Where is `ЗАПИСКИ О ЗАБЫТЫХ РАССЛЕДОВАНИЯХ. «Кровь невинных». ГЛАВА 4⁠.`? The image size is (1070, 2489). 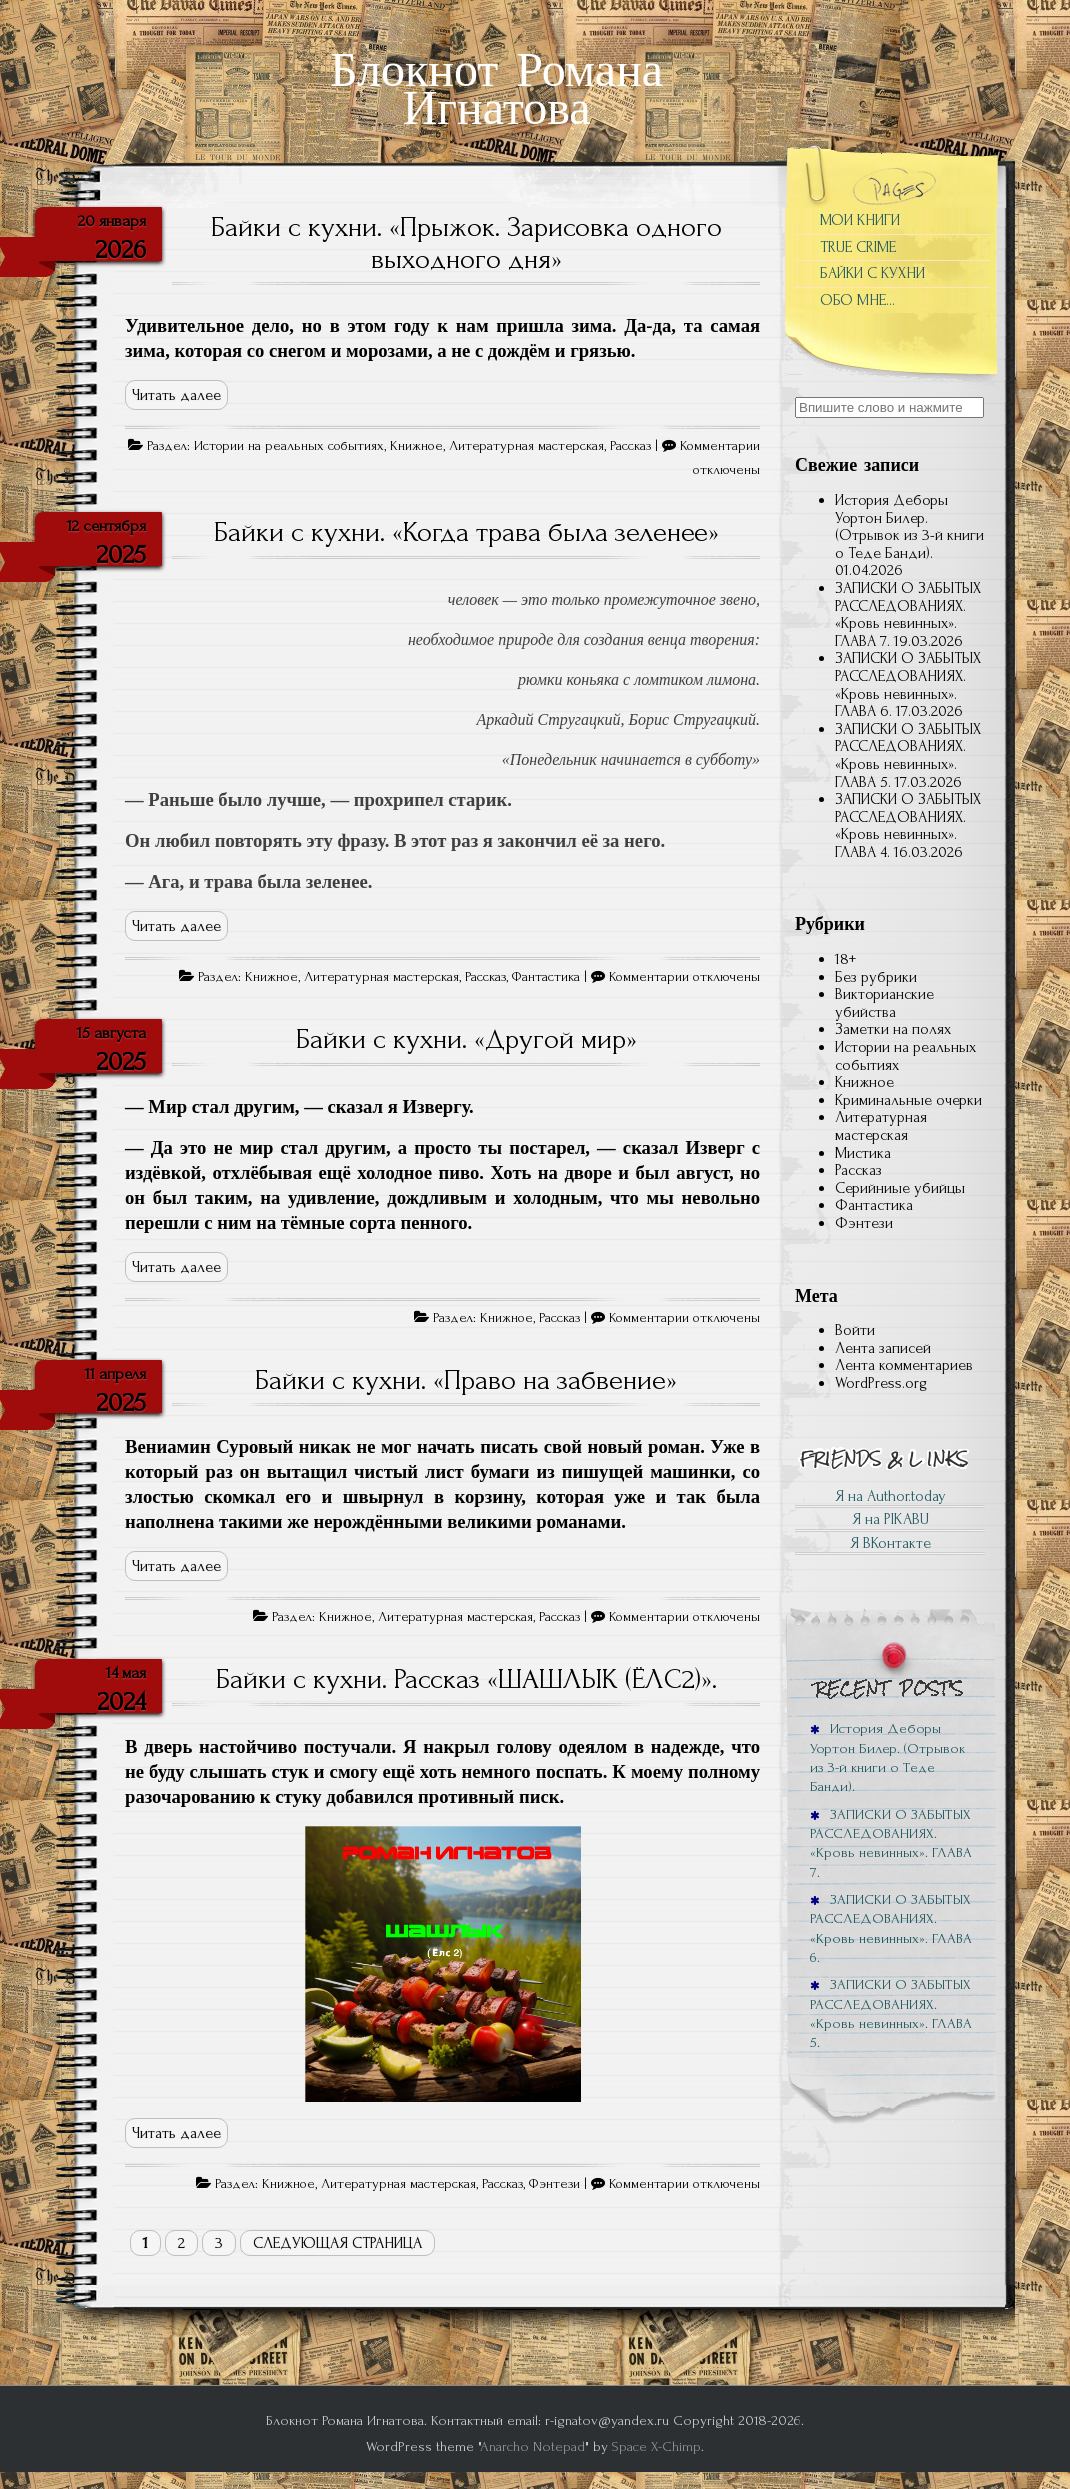
ЗАПИСКИ О ЗАБЫТЫХ РАССЛЕДОВАНИЯХ. «Кровь невинных». ГЛАВА 4⁠. is located at coordinates (908, 825).